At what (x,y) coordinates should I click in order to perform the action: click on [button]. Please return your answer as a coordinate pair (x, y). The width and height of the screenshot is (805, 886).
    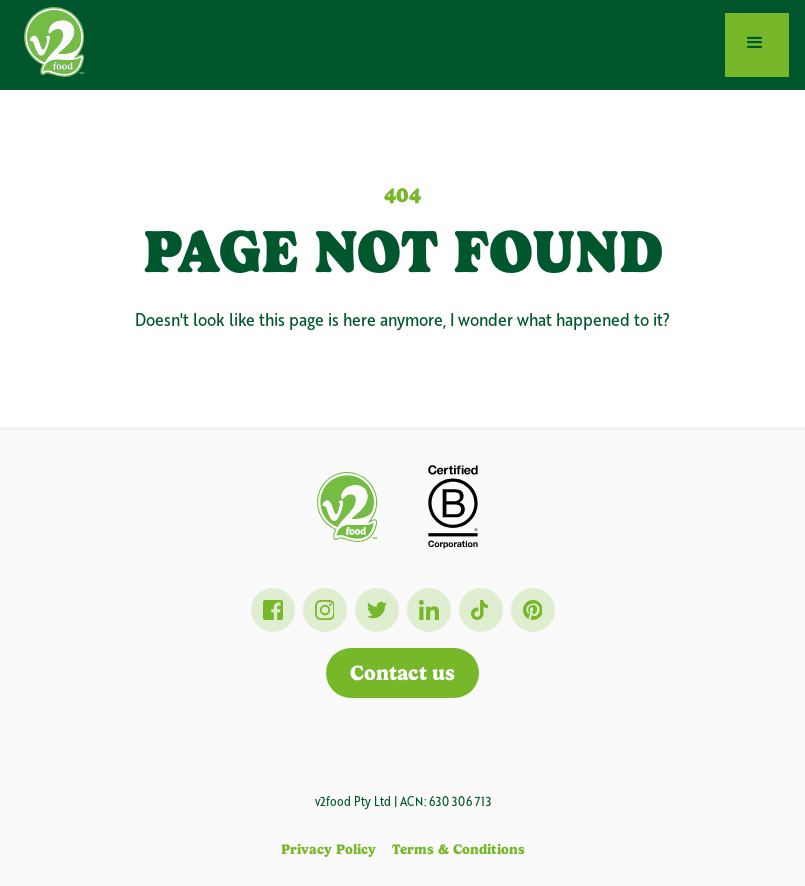
    Looking at the image, I should click on (757, 45).